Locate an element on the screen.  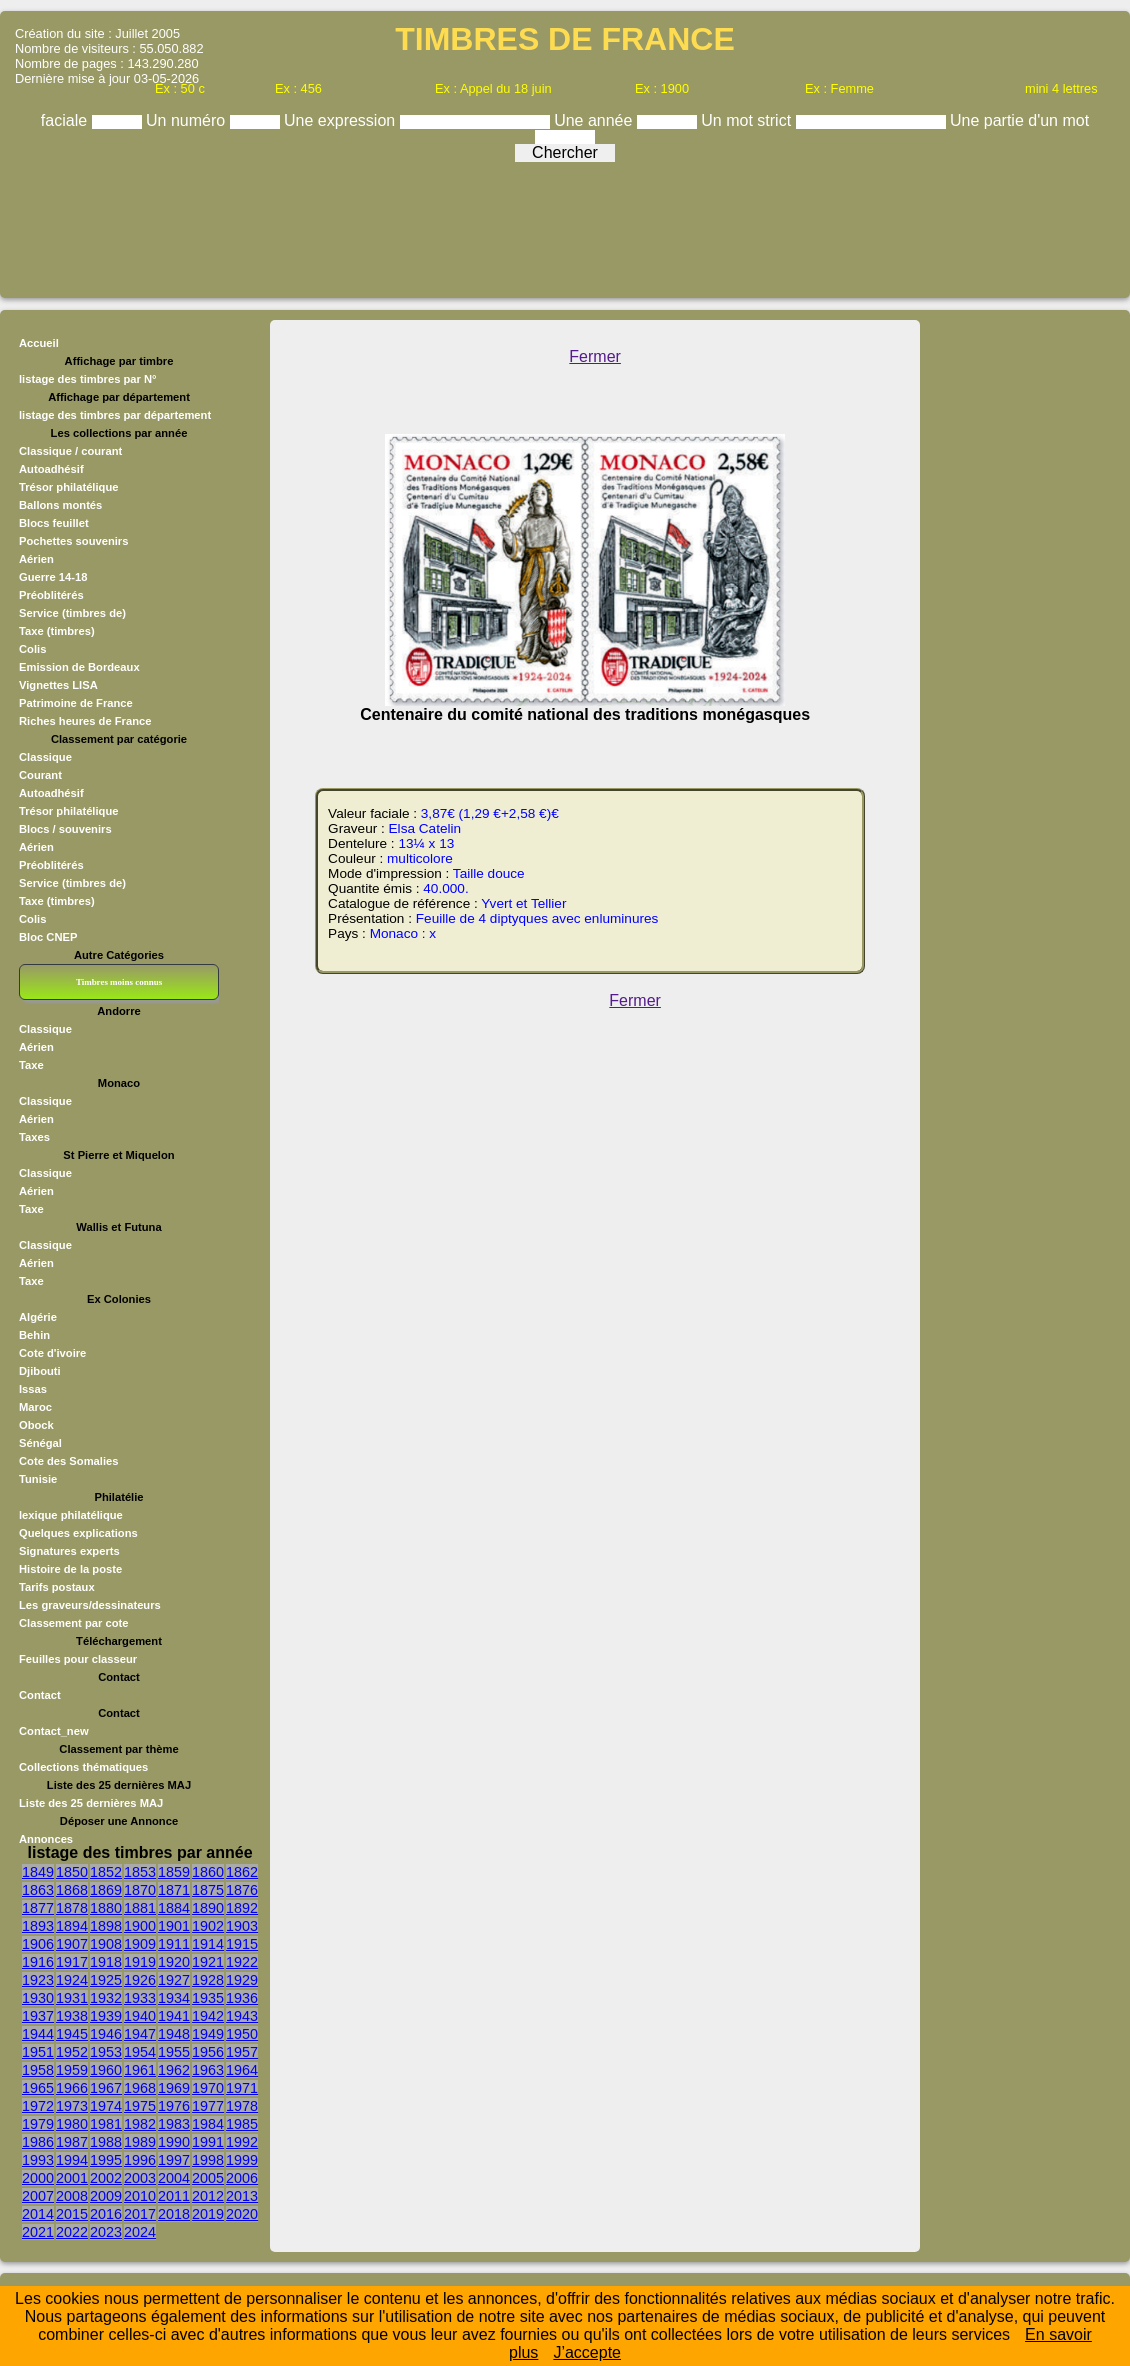
Maroc is located at coordinates (35, 1407).